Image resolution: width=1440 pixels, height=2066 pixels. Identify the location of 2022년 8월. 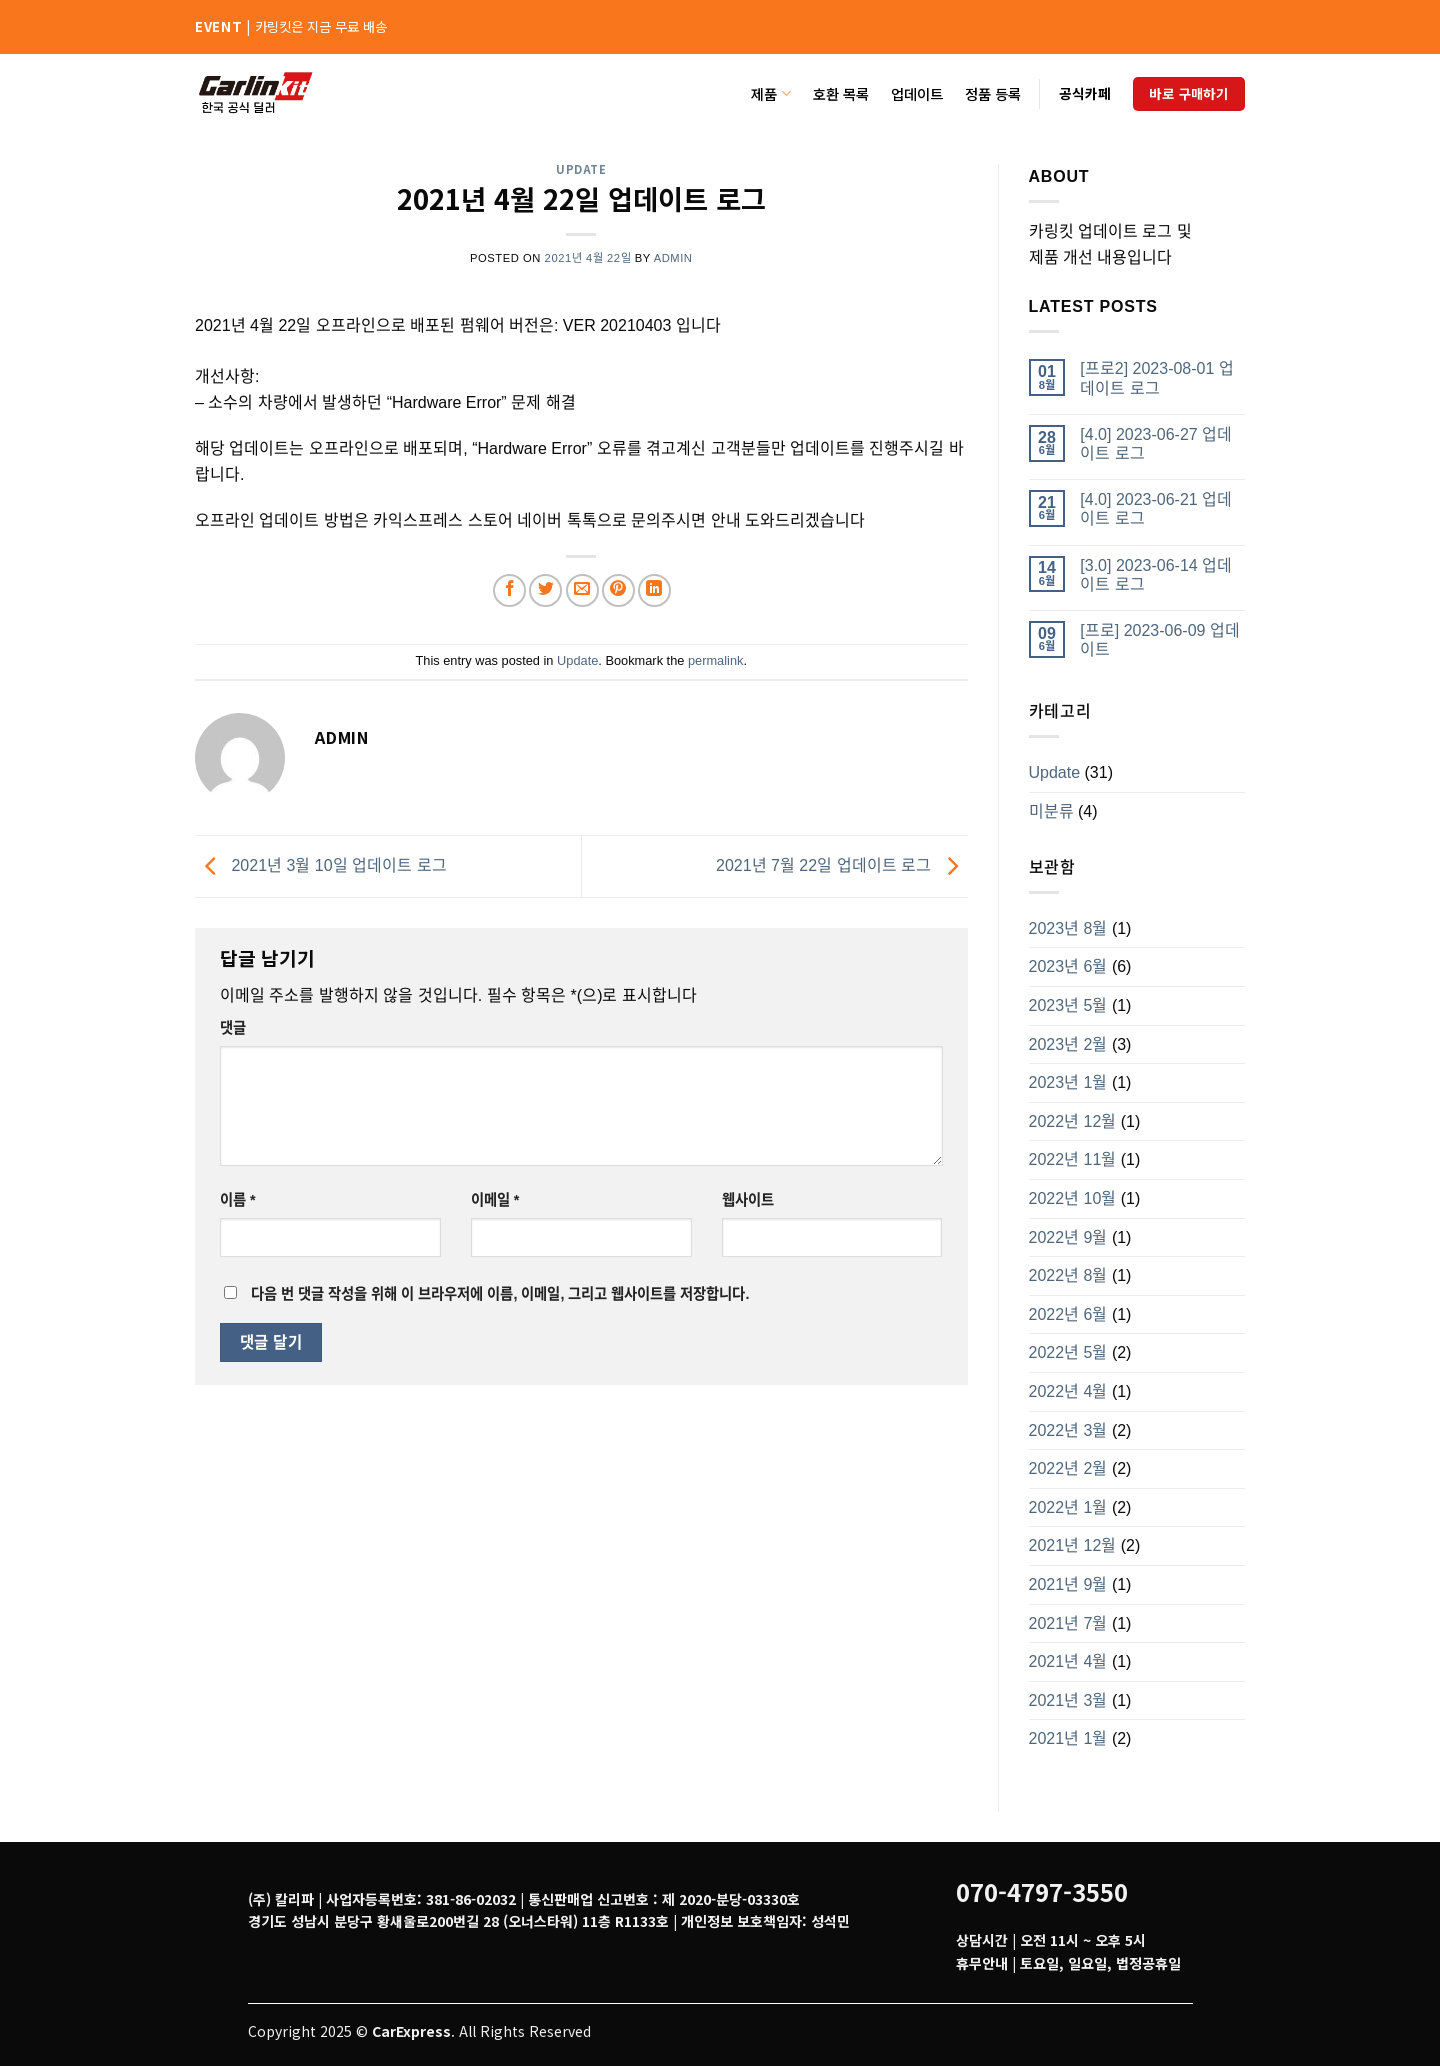
(1068, 1275).